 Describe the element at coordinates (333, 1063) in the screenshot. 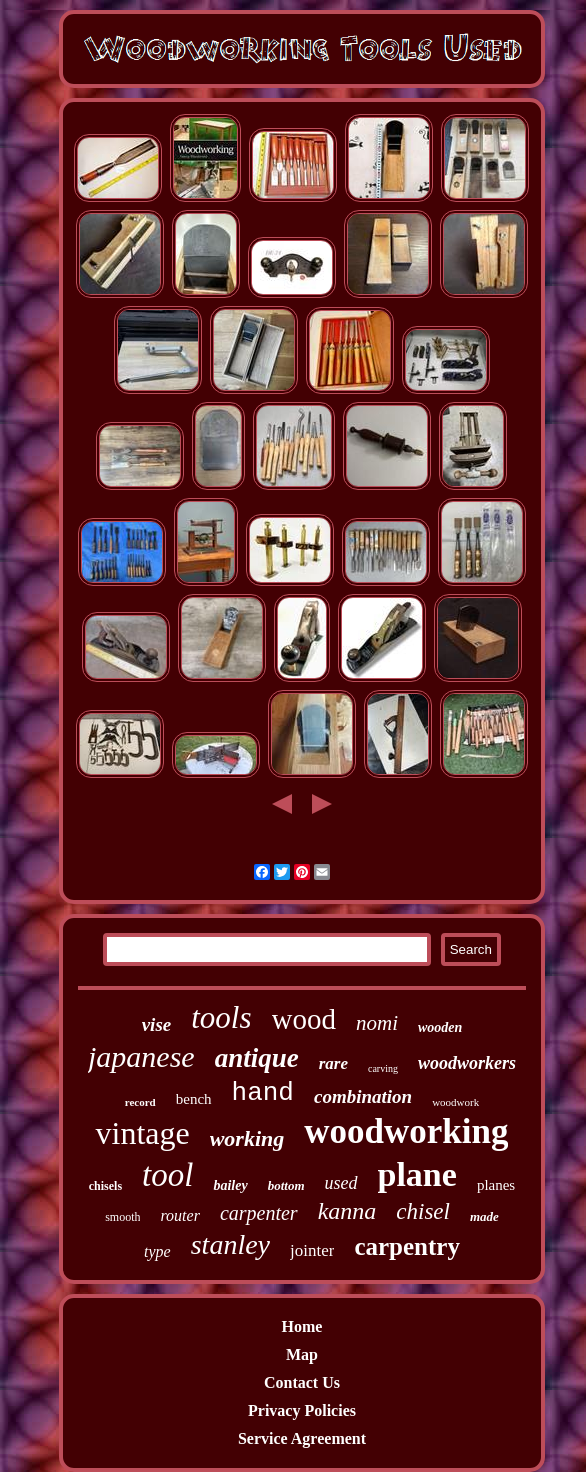

I see `rare` at that location.